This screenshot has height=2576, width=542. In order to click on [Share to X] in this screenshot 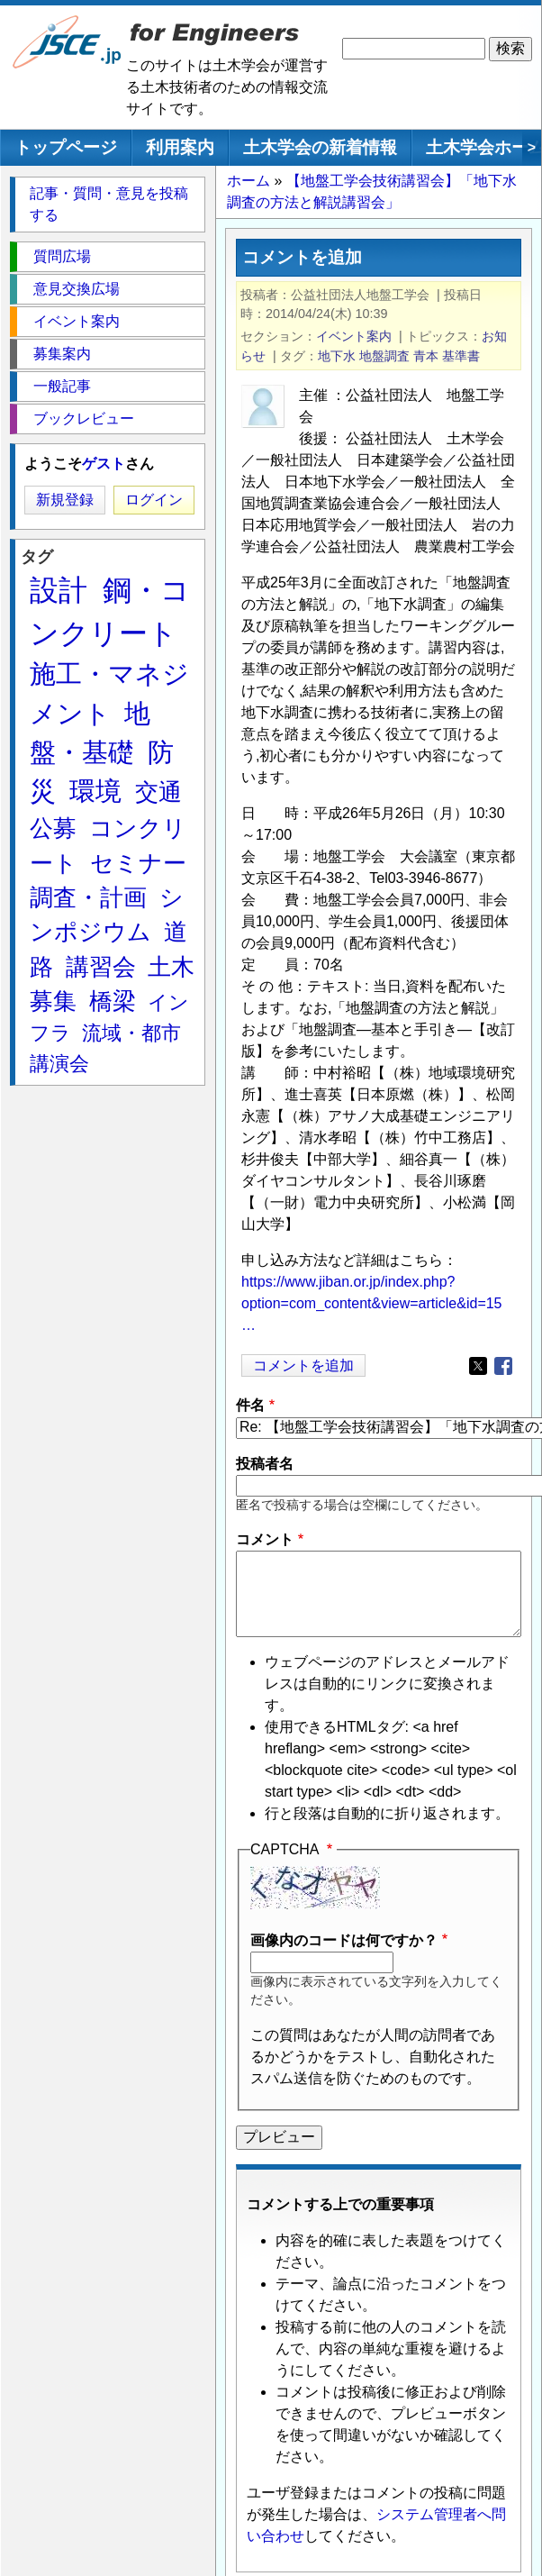, I will do `click(478, 1366)`.